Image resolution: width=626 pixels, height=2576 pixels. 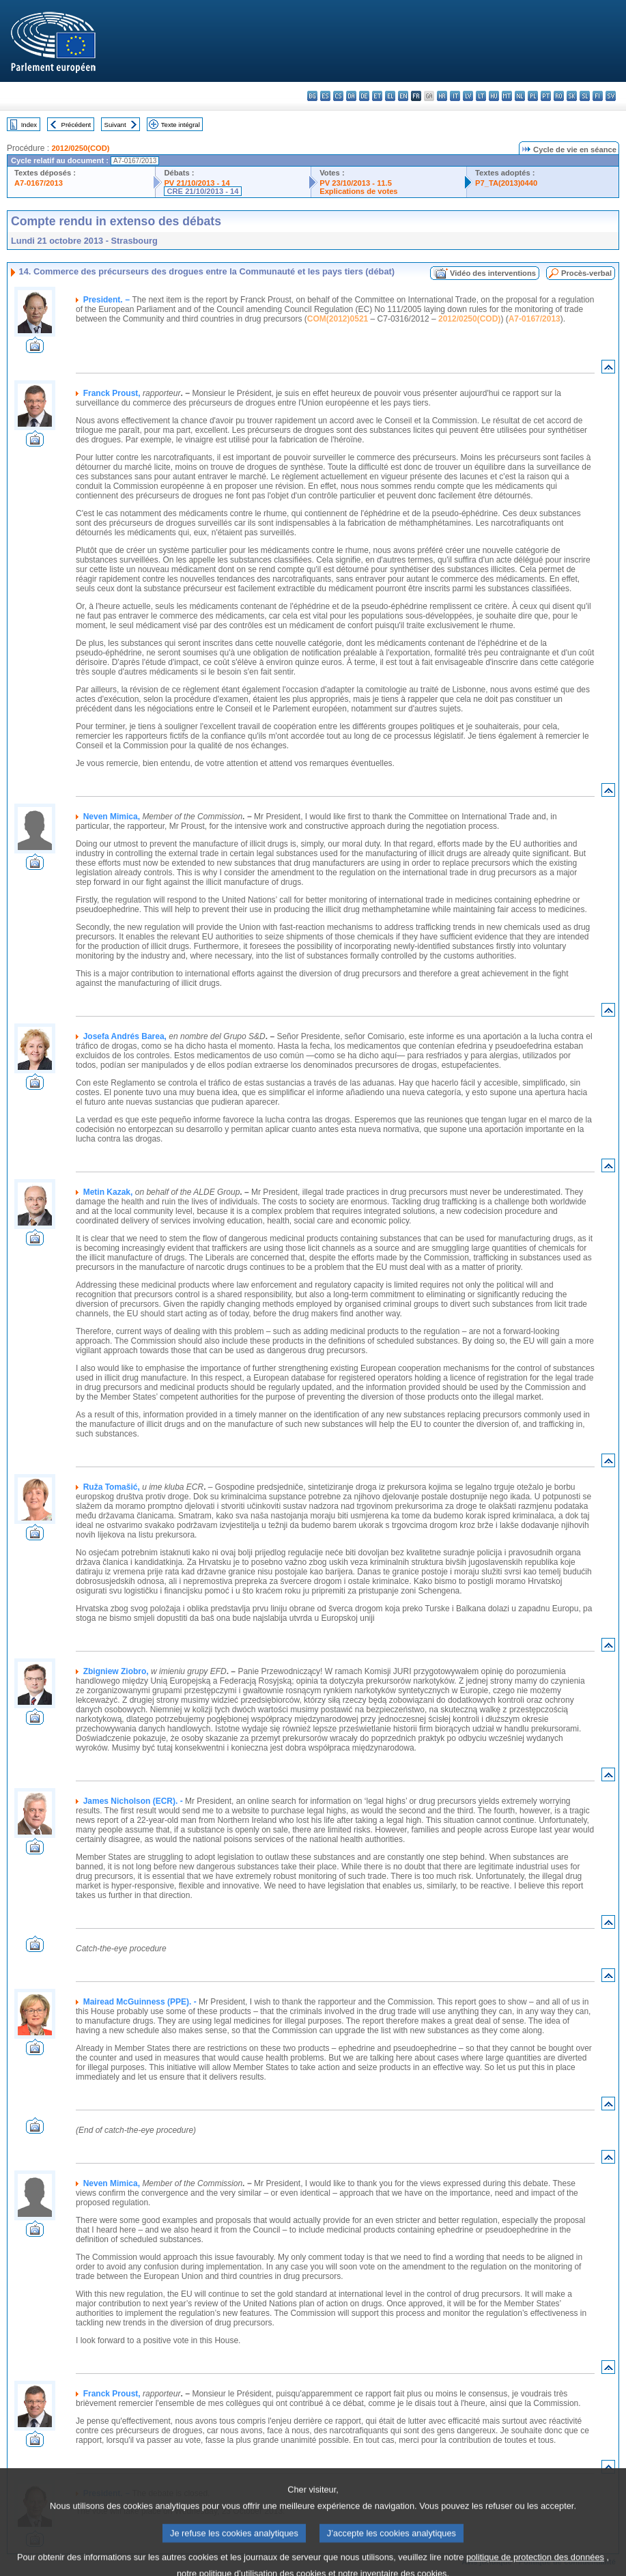 I want to click on Explications de votes, so click(x=358, y=191).